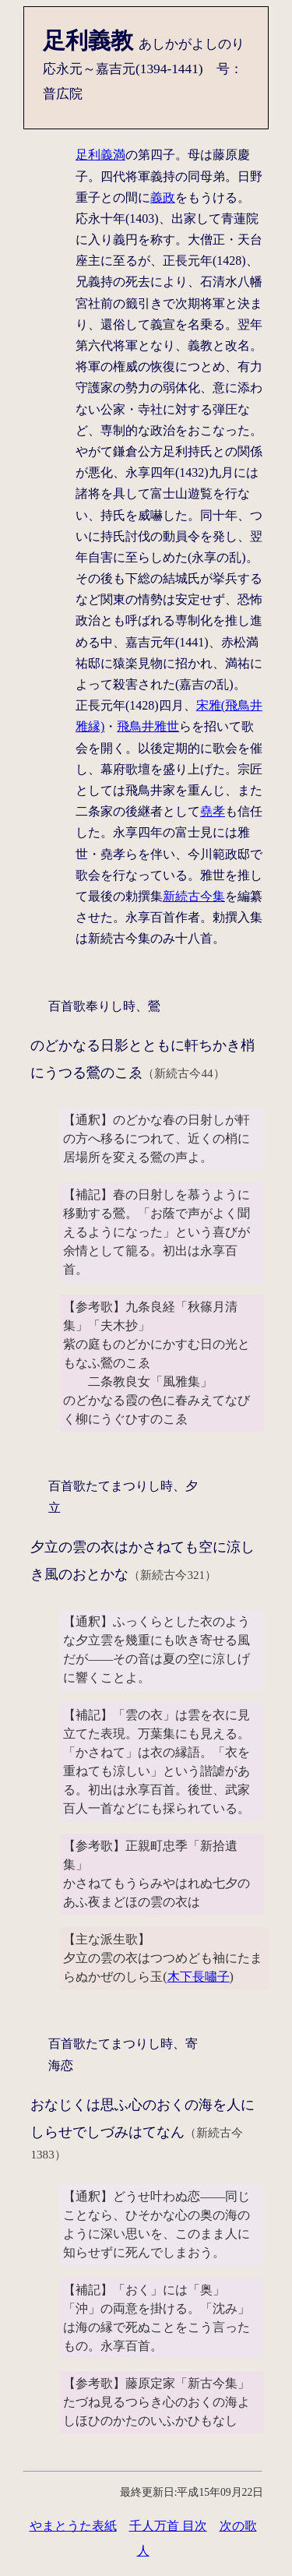 This screenshot has height=2576, width=292. What do you see at coordinates (73, 2525) in the screenshot?
I see `やまとうた表紙` at bounding box center [73, 2525].